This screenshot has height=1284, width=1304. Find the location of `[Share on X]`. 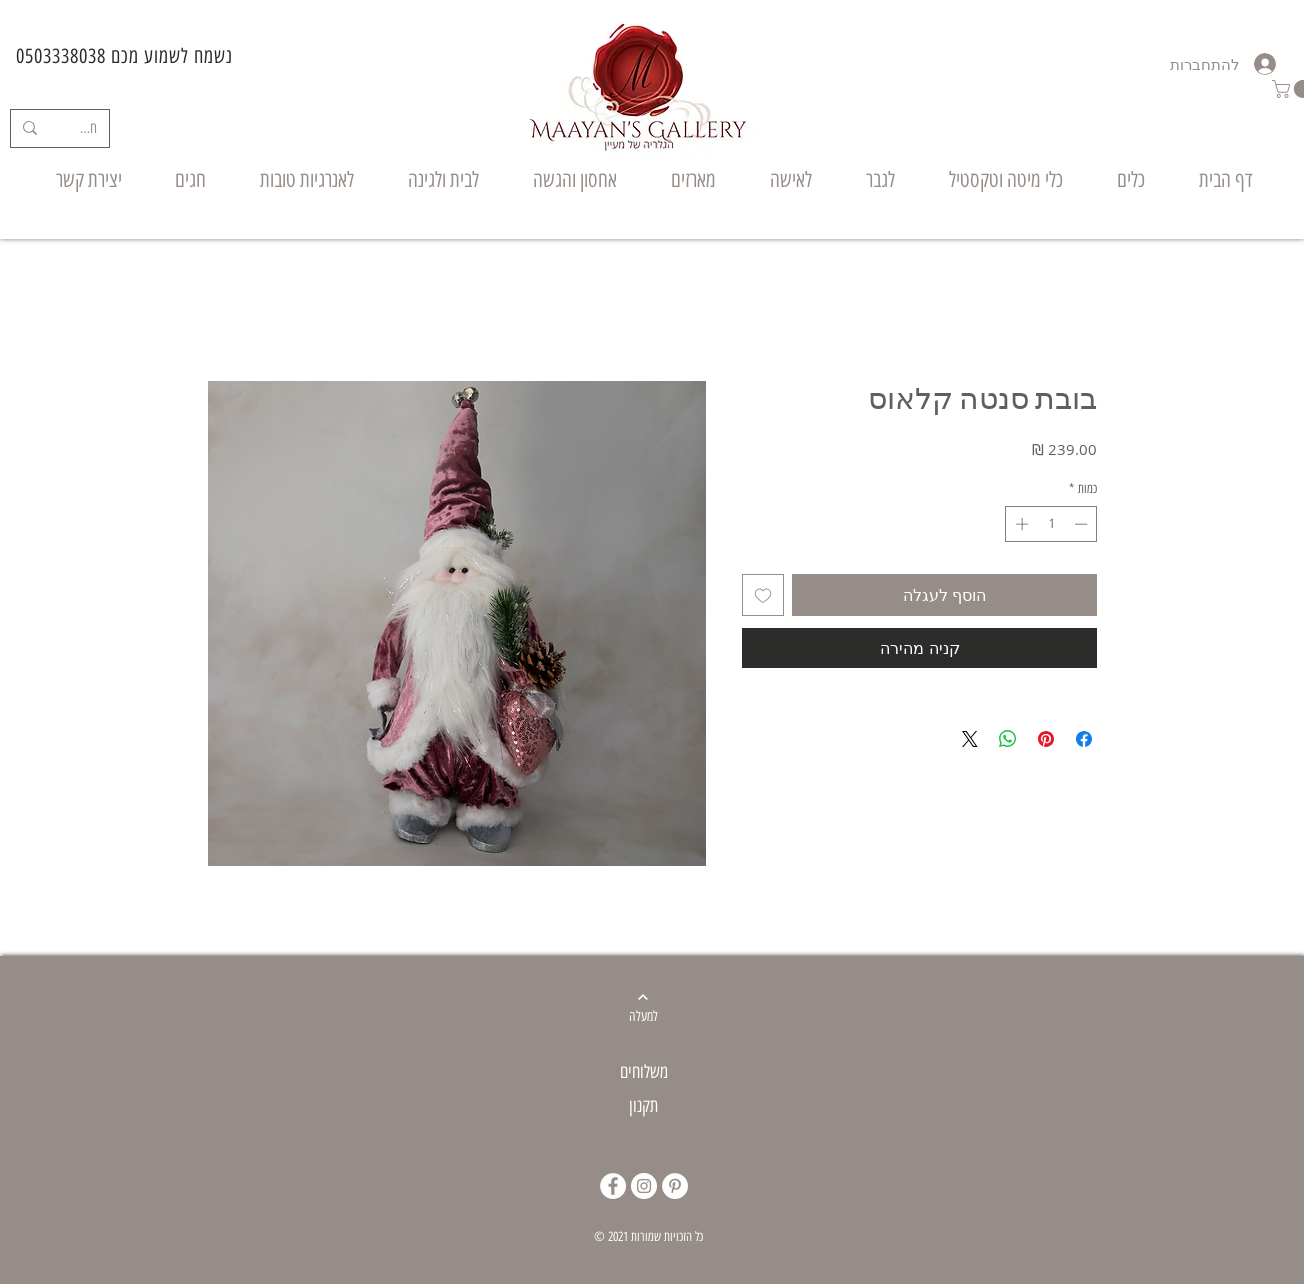

[Share on X] is located at coordinates (970, 739).